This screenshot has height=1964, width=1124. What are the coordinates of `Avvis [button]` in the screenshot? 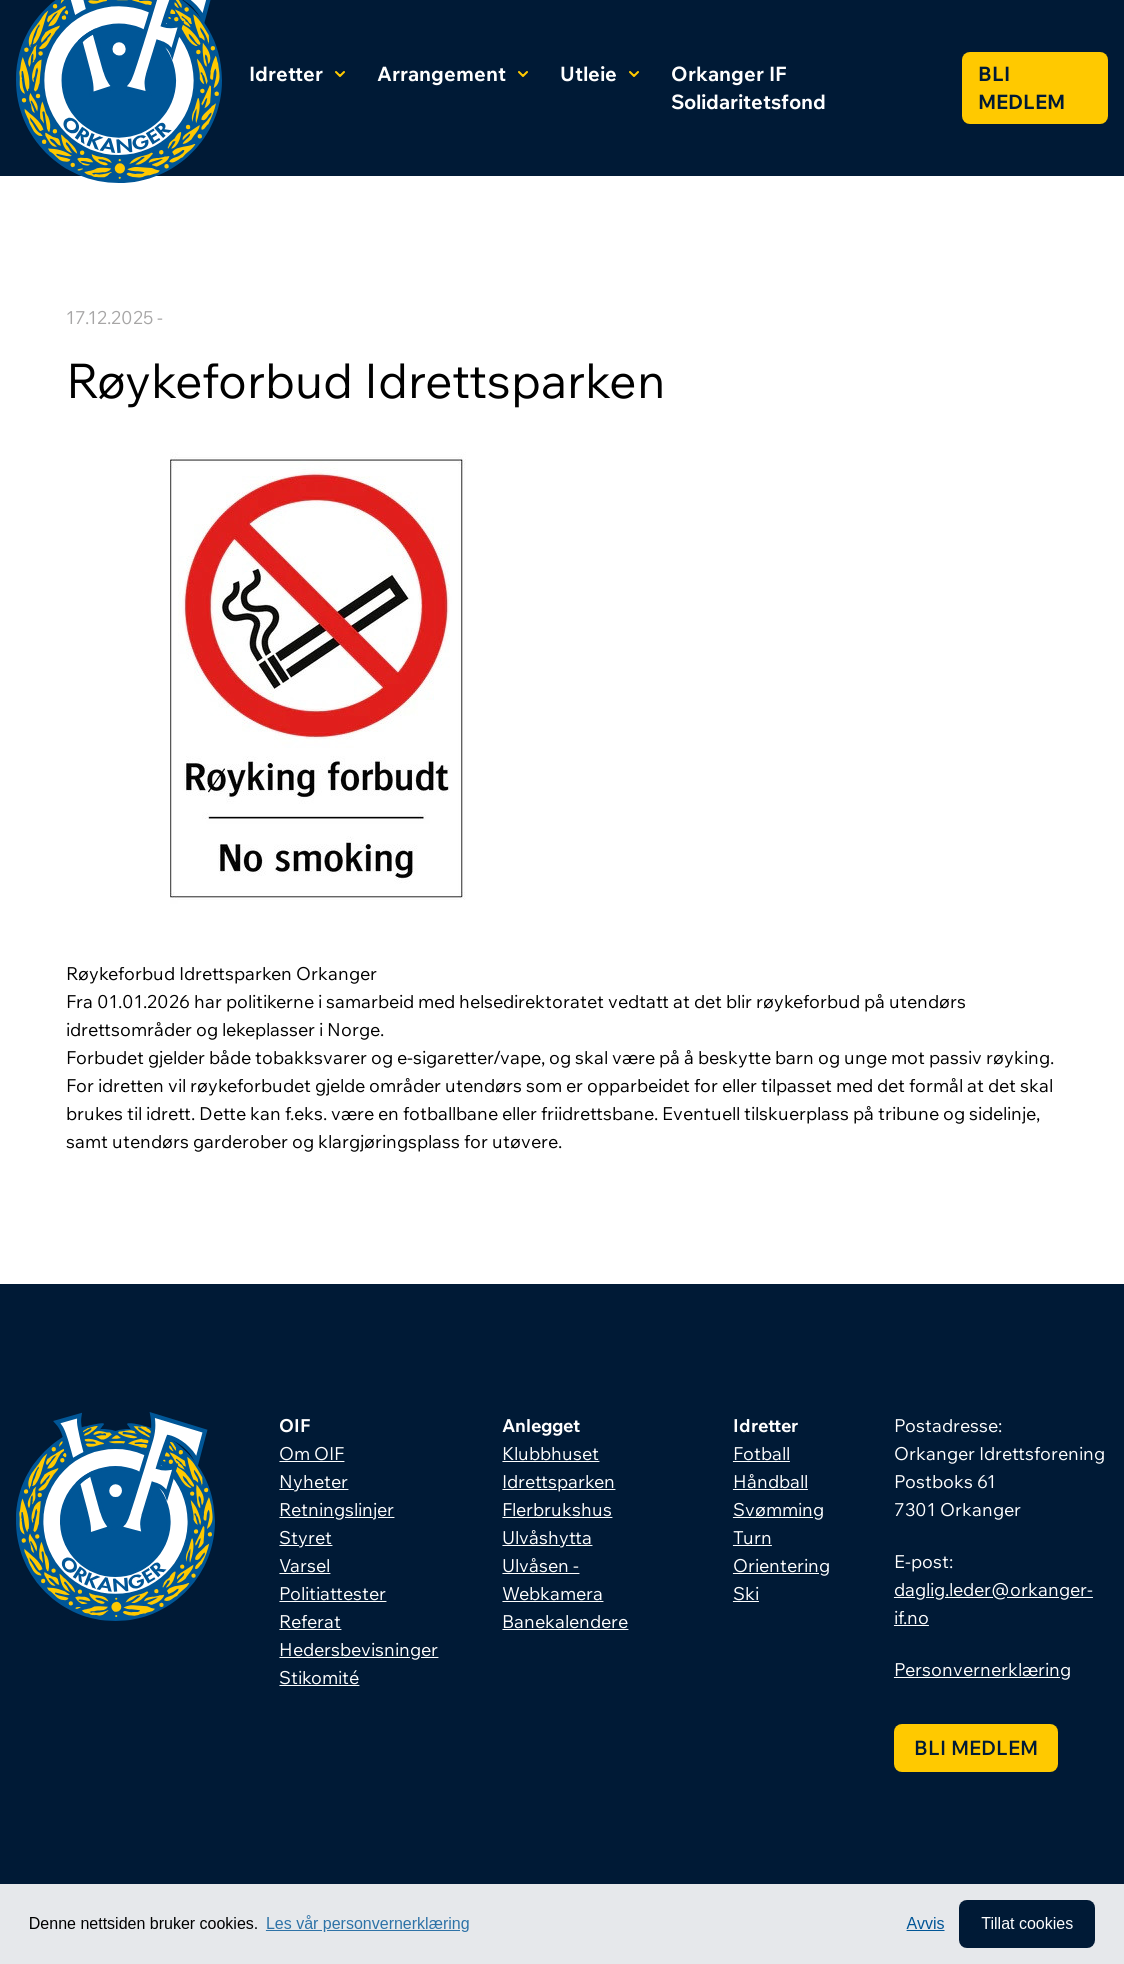 It's located at (926, 1923).